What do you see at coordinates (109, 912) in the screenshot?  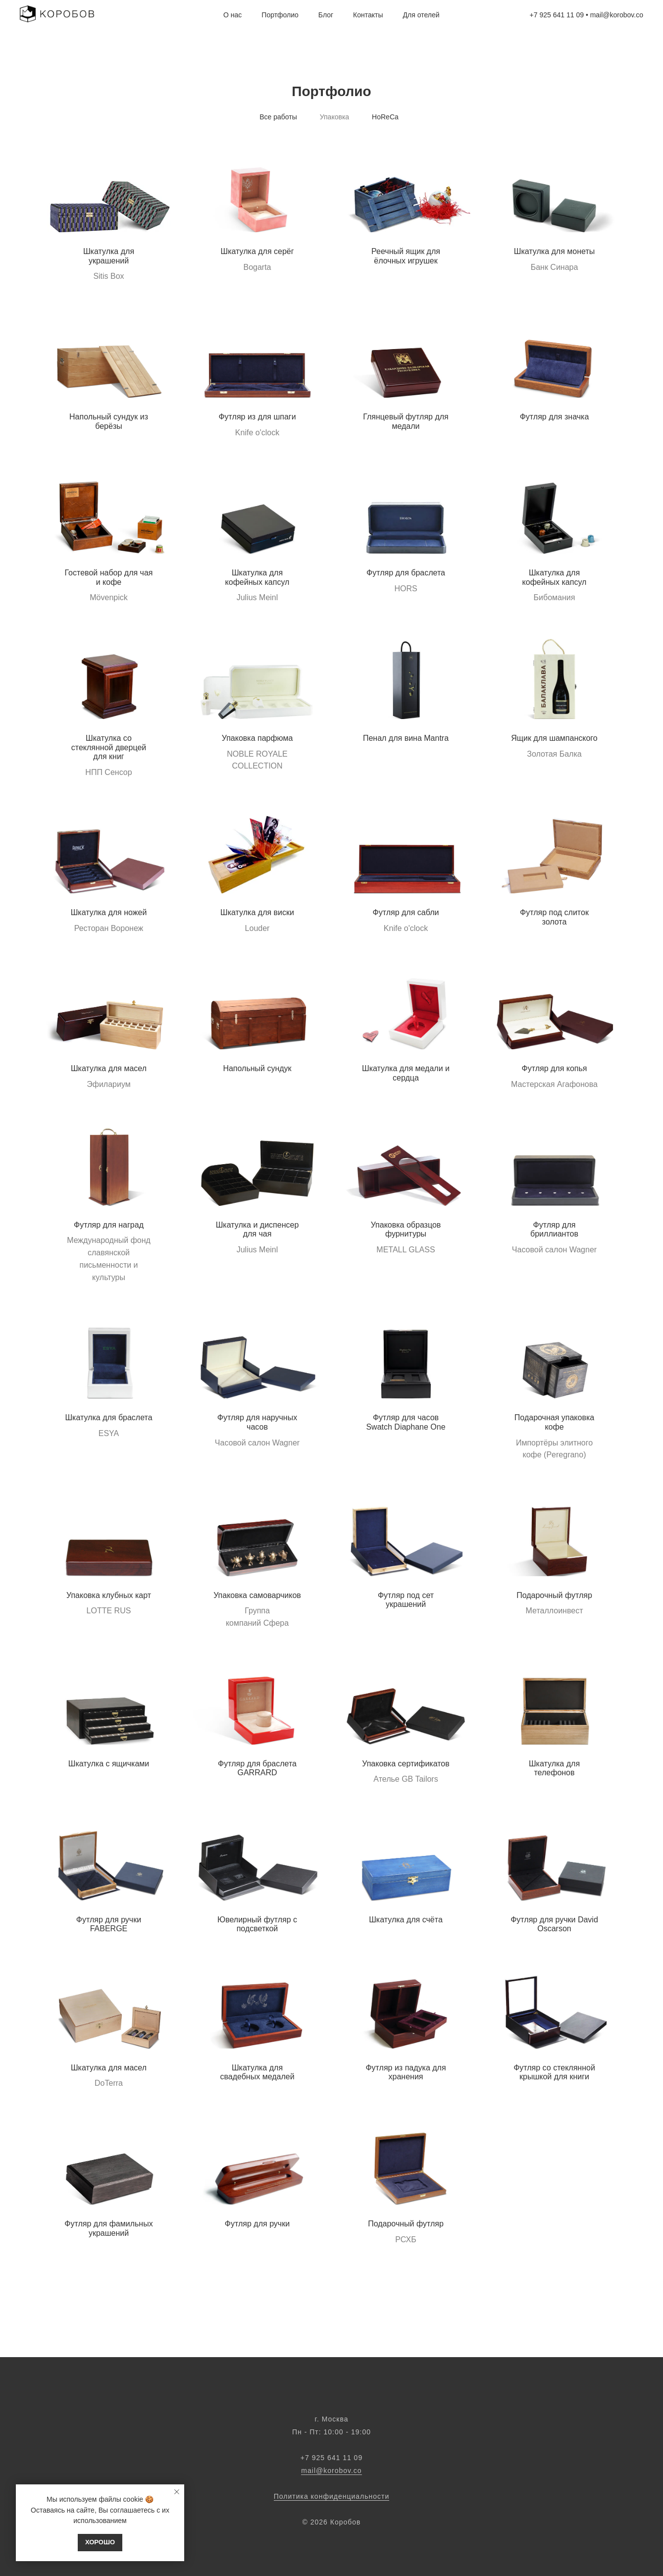 I see `Шкатулка для ножей` at bounding box center [109, 912].